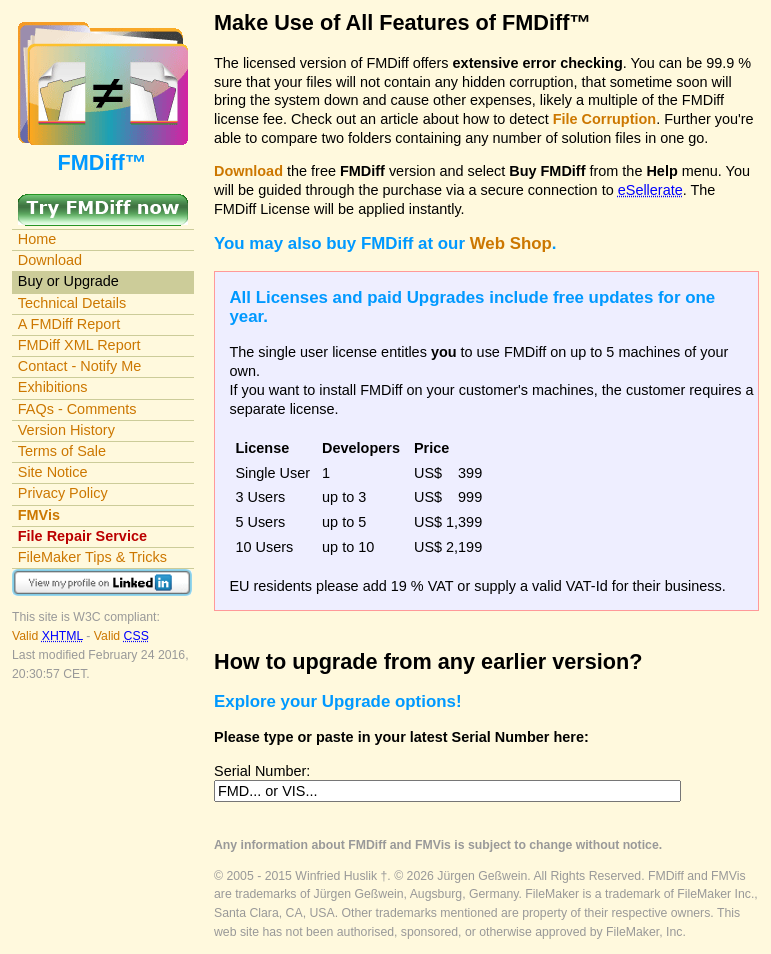  What do you see at coordinates (66, 430) in the screenshot?
I see `Version History` at bounding box center [66, 430].